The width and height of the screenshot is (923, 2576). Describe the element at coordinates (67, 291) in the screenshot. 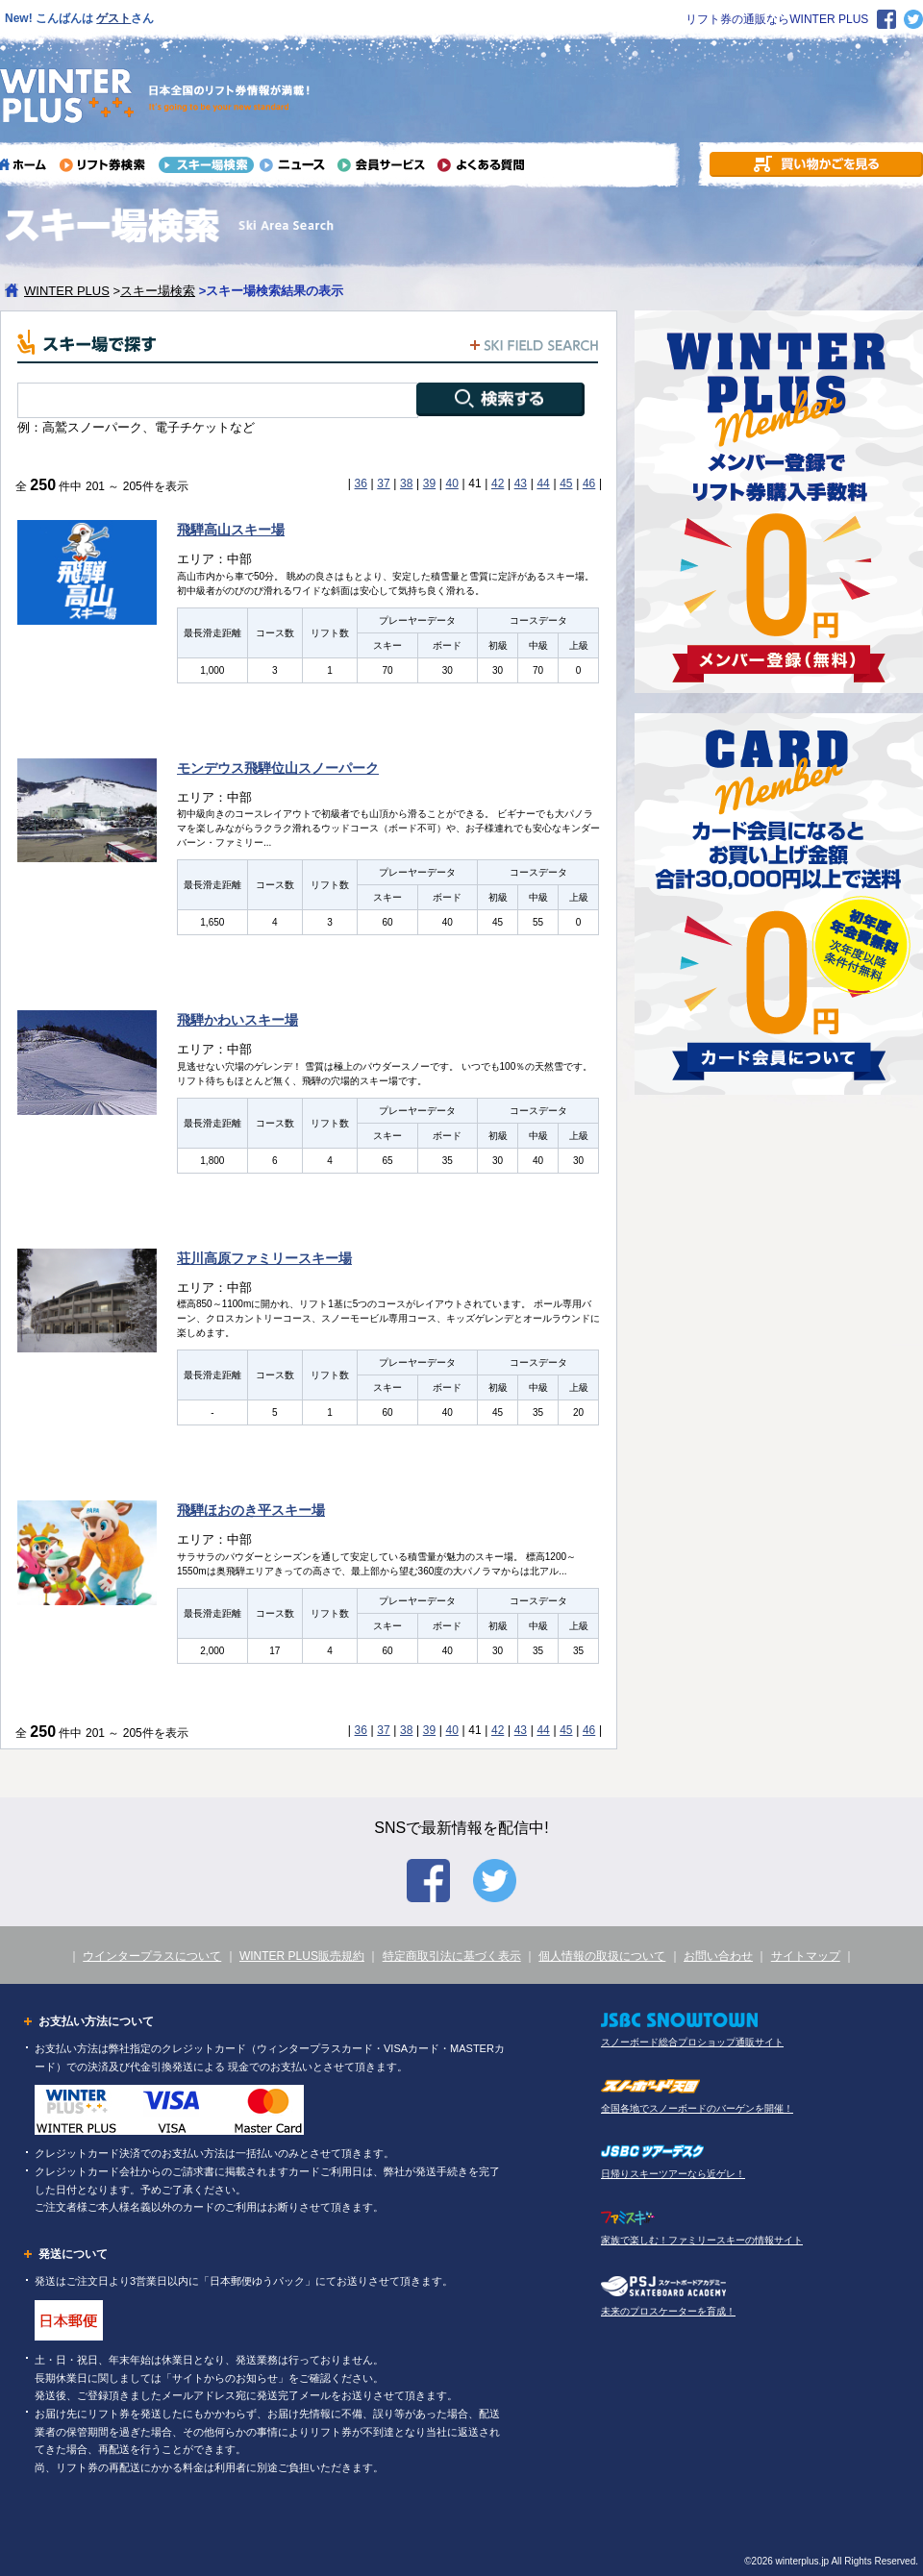

I see `WINTER PLUS` at that location.